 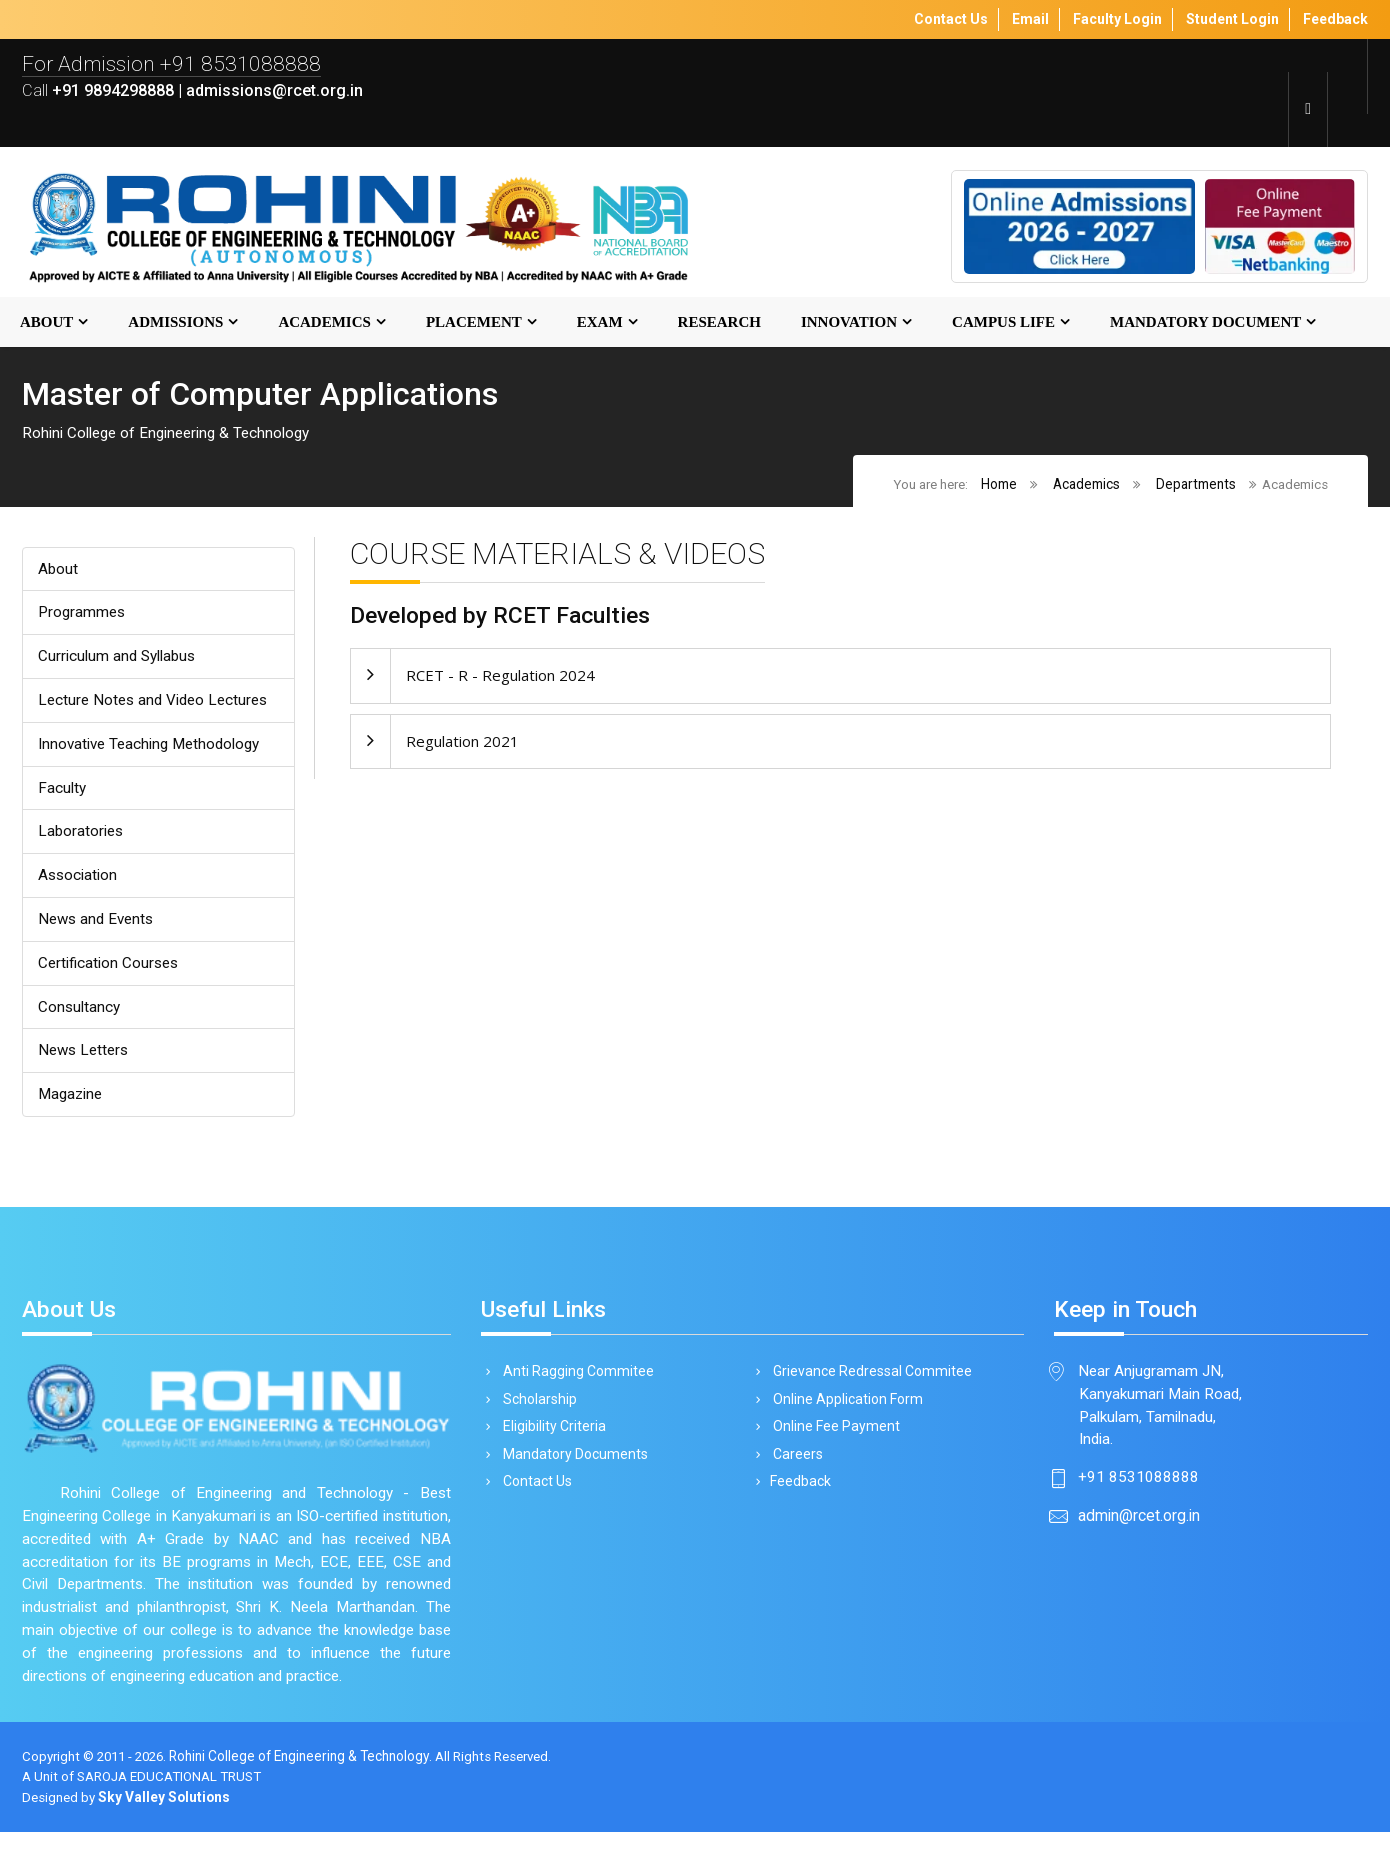 I want to click on Online Fee Payment, so click(x=833, y=1440).